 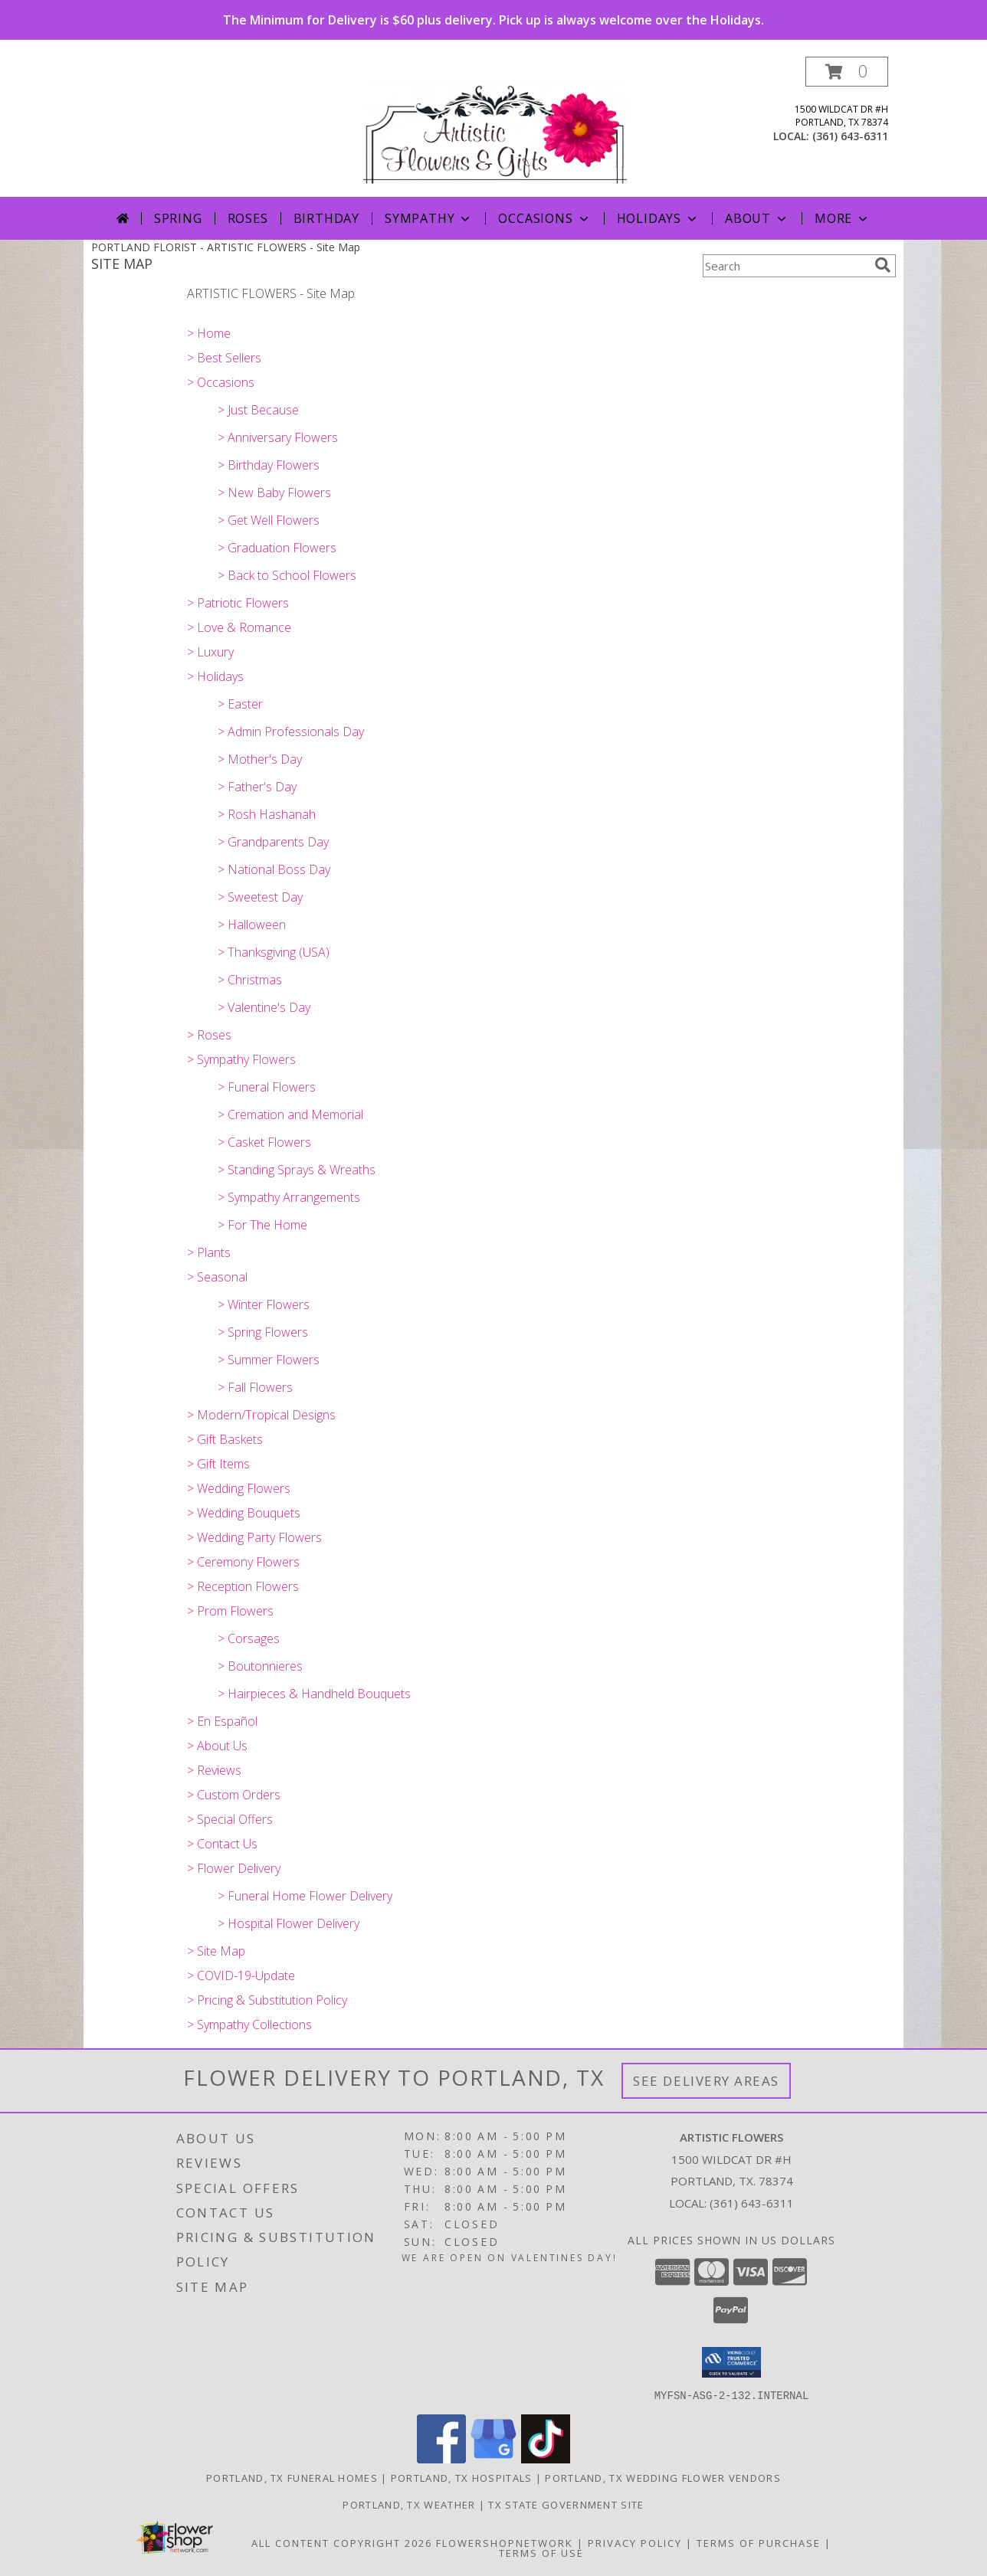 I want to click on > Anniversary Flowers, so click(x=278, y=437).